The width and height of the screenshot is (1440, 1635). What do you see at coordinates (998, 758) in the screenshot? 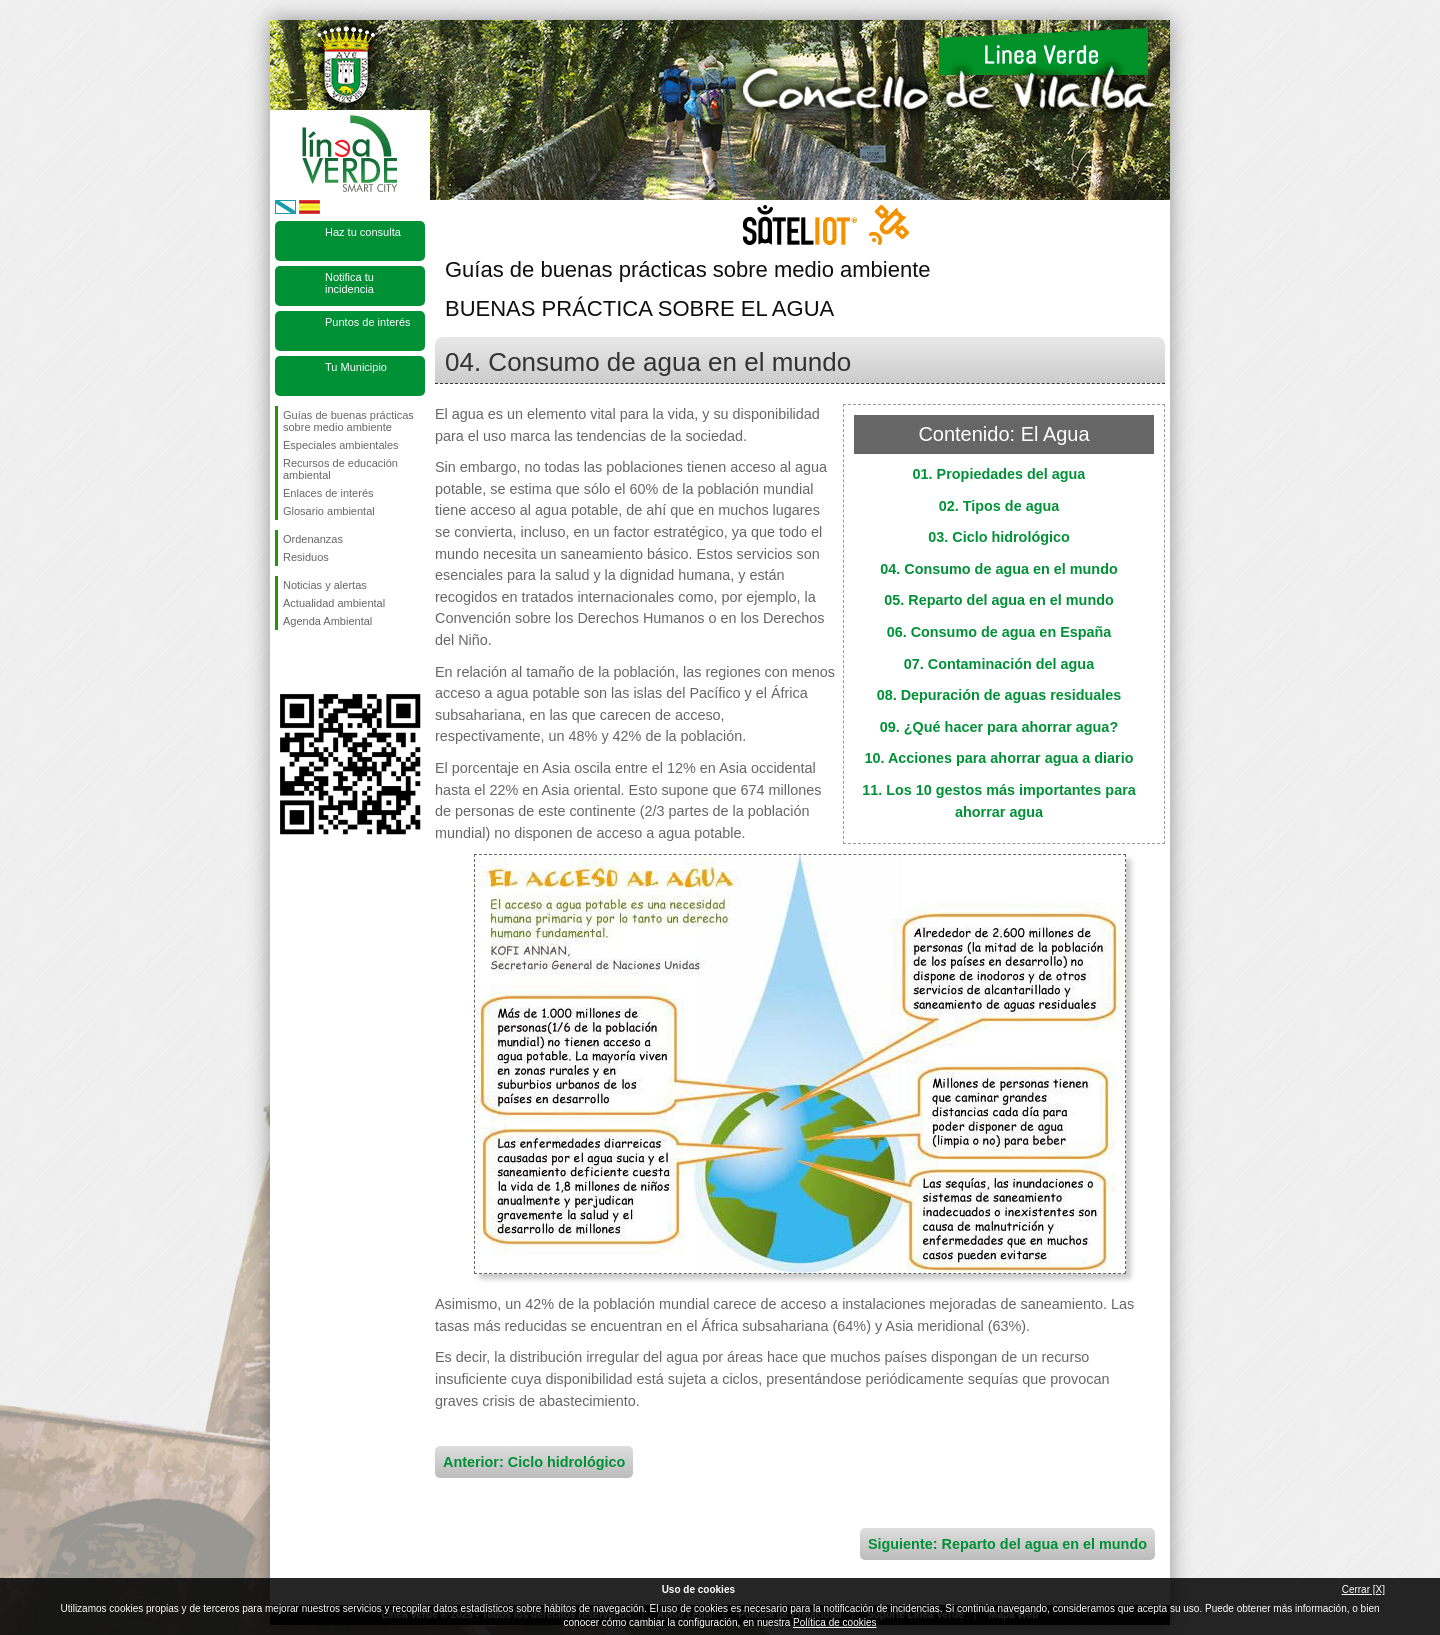
I see `10. Acciones para ahorrar agua a diario` at bounding box center [998, 758].